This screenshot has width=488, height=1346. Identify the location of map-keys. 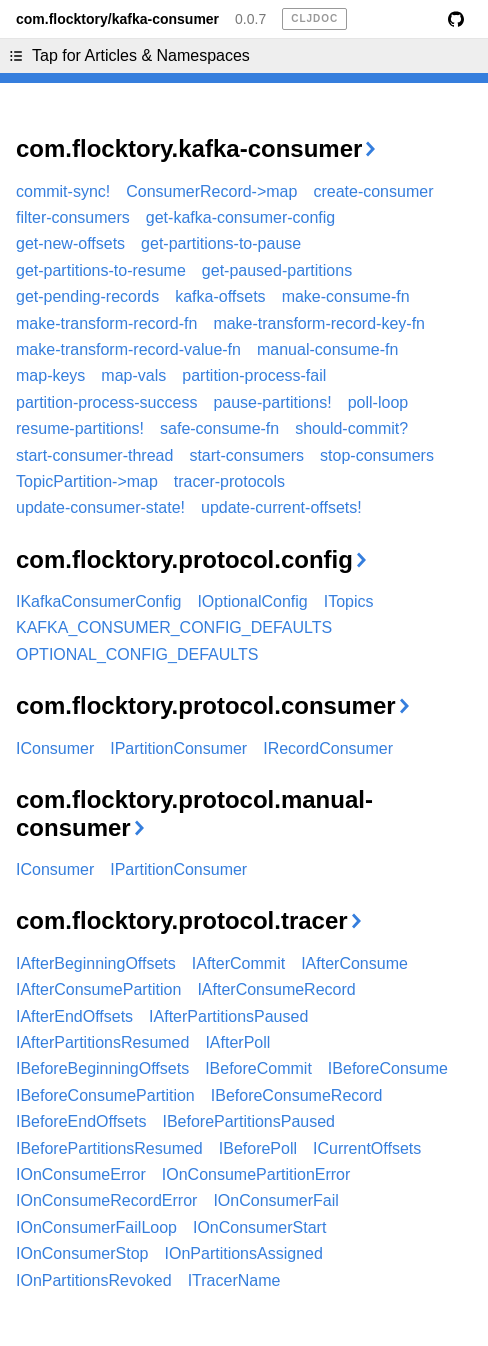
(50, 375).